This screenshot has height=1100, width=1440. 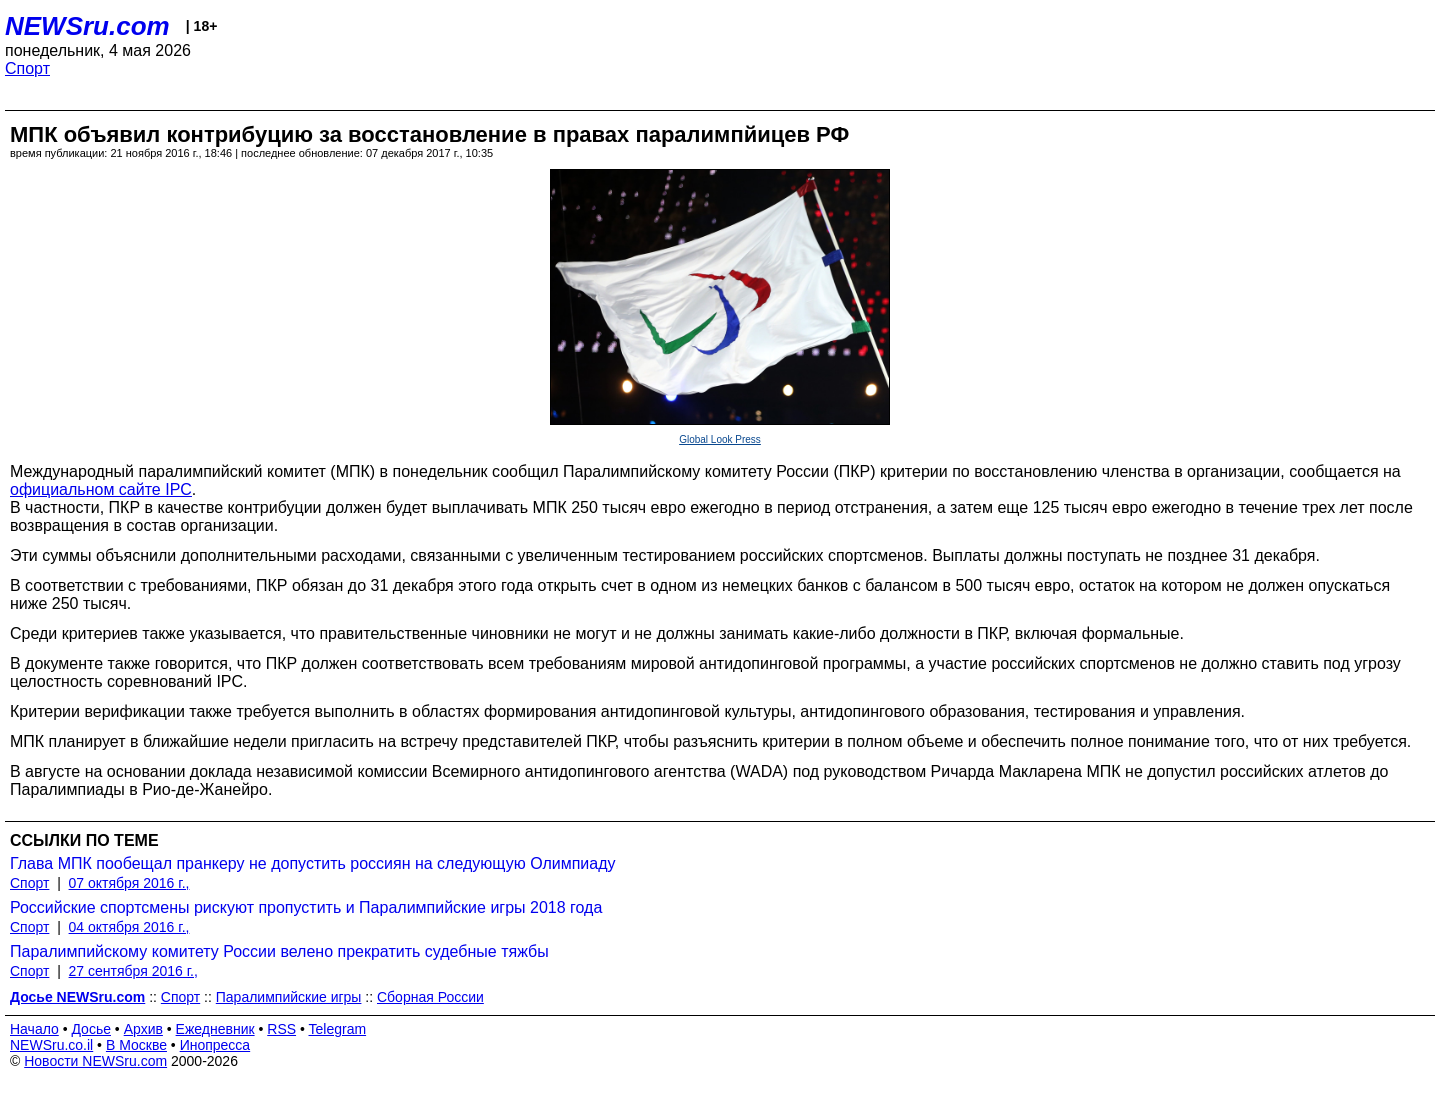 I want to click on Паралимпийскому комитету России велено прекратить судебные тяжбы, so click(x=279, y=951).